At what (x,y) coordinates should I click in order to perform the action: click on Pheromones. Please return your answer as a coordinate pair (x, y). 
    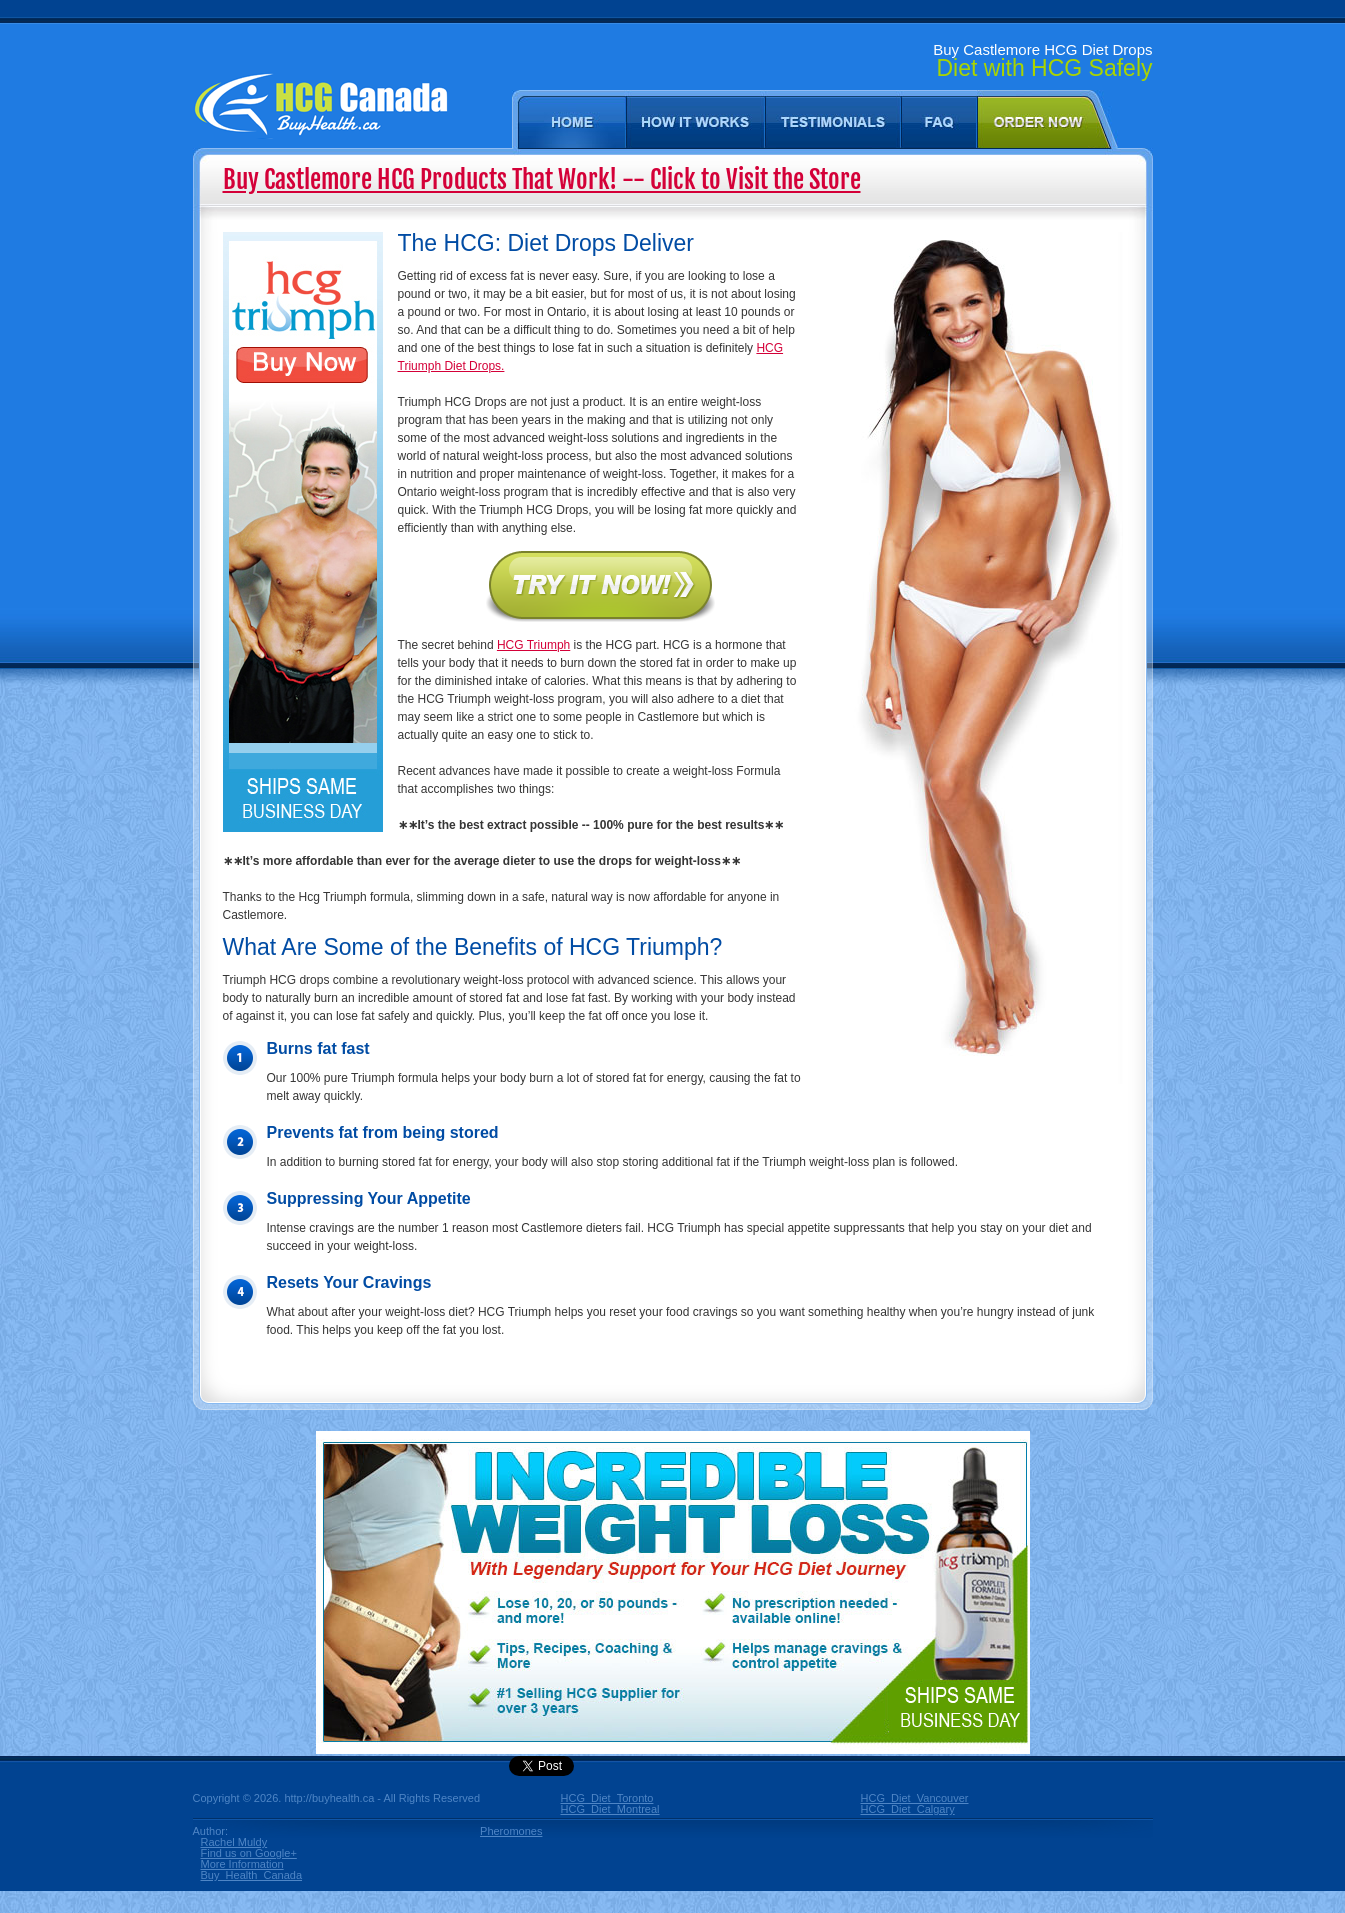
    Looking at the image, I should click on (511, 1831).